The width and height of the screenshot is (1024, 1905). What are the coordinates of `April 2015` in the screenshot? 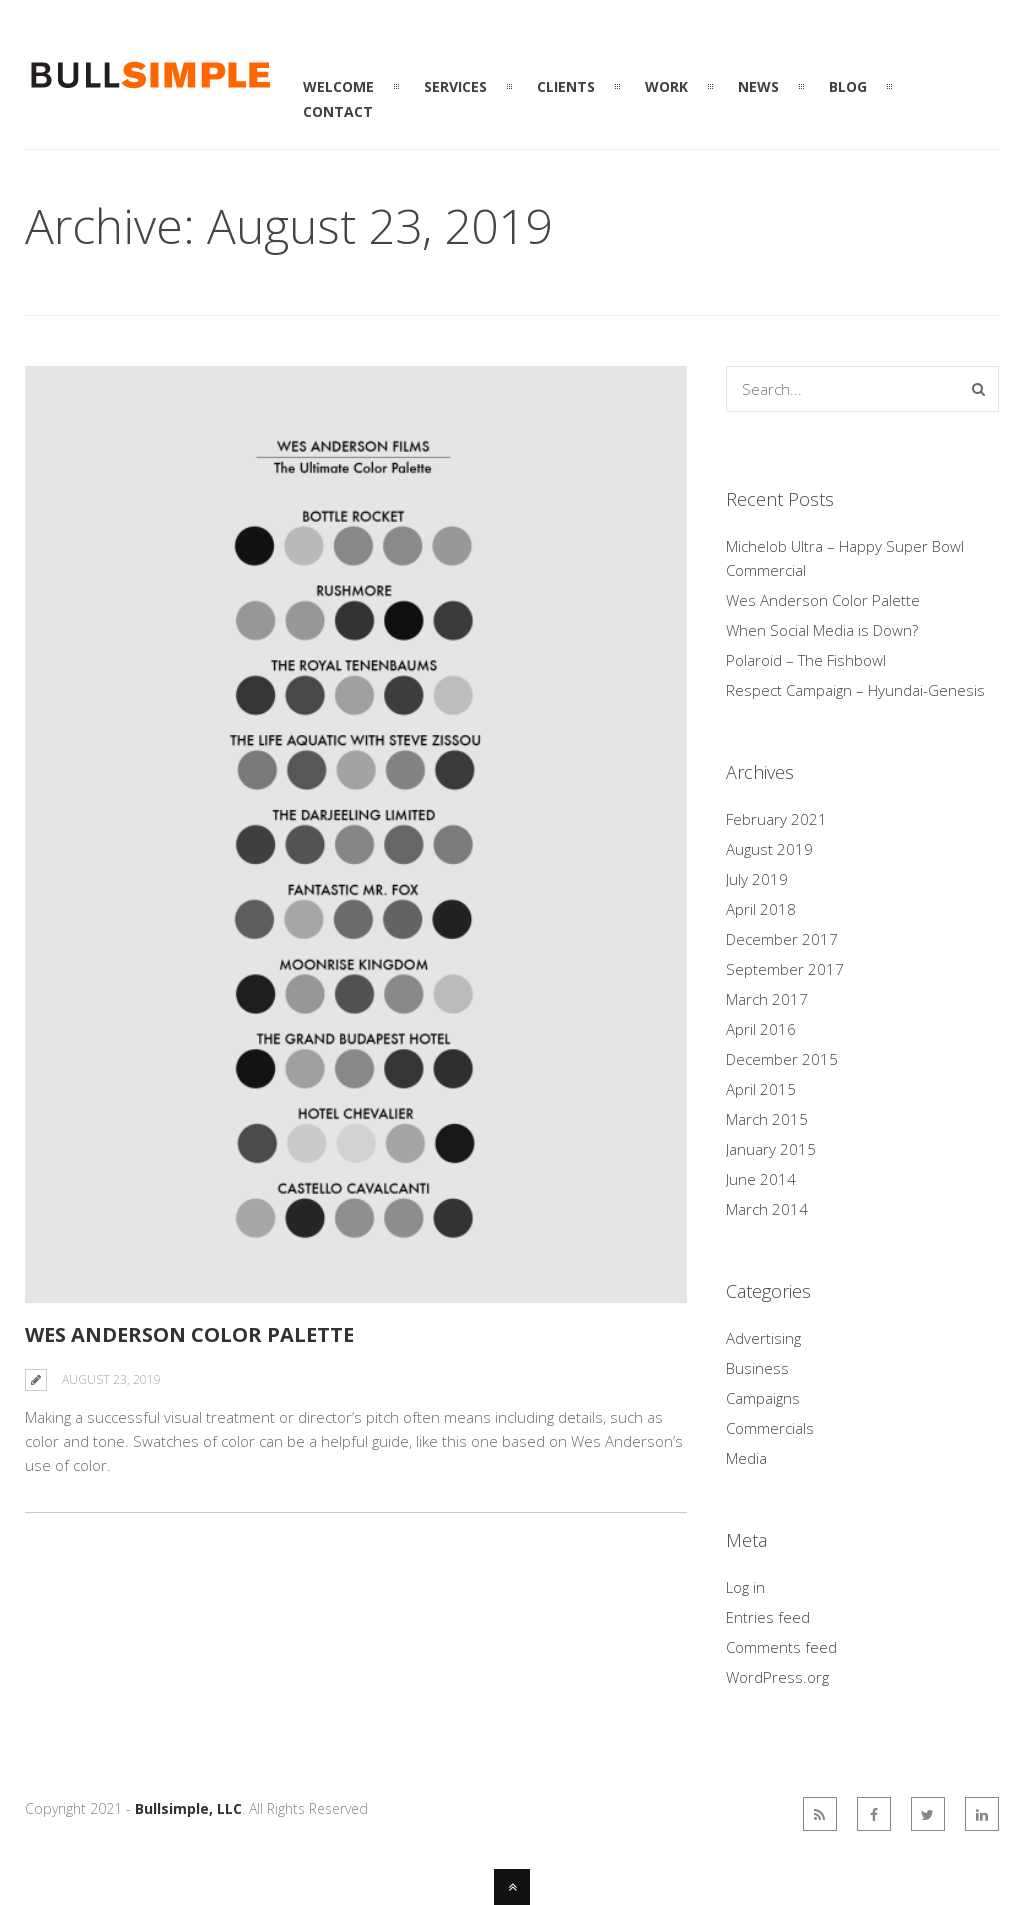 It's located at (761, 1089).